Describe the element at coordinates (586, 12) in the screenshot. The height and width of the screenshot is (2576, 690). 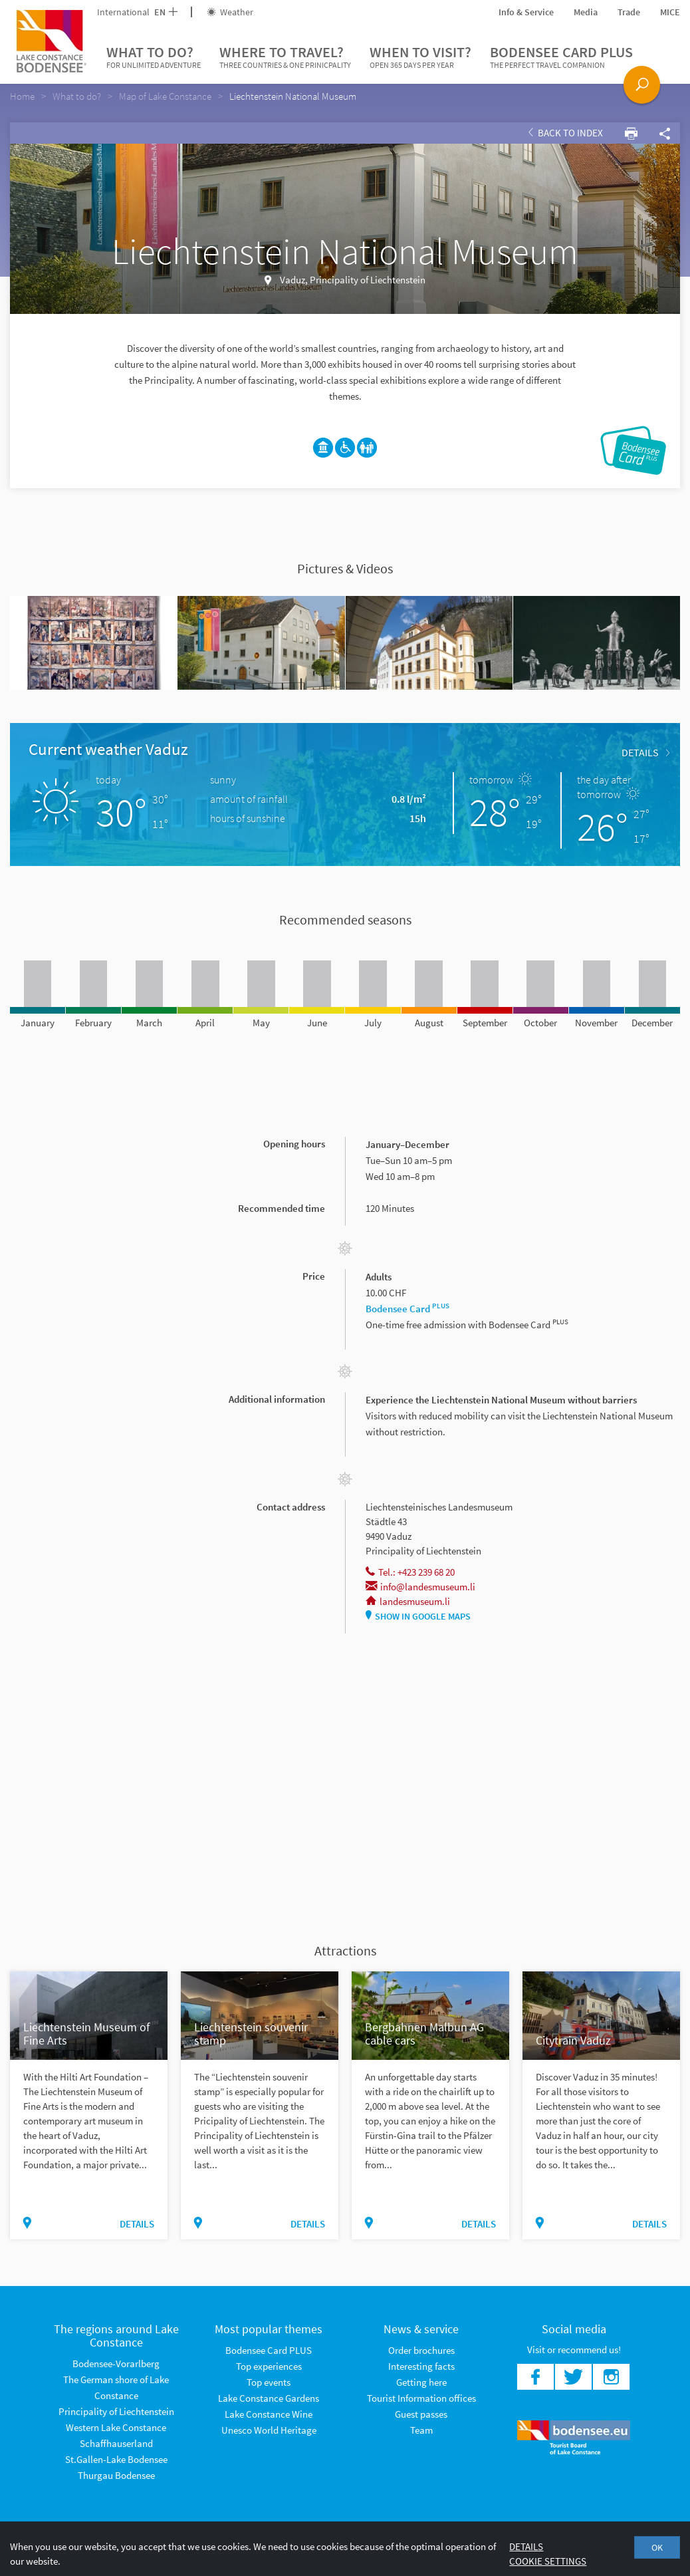
I see `Media` at that location.